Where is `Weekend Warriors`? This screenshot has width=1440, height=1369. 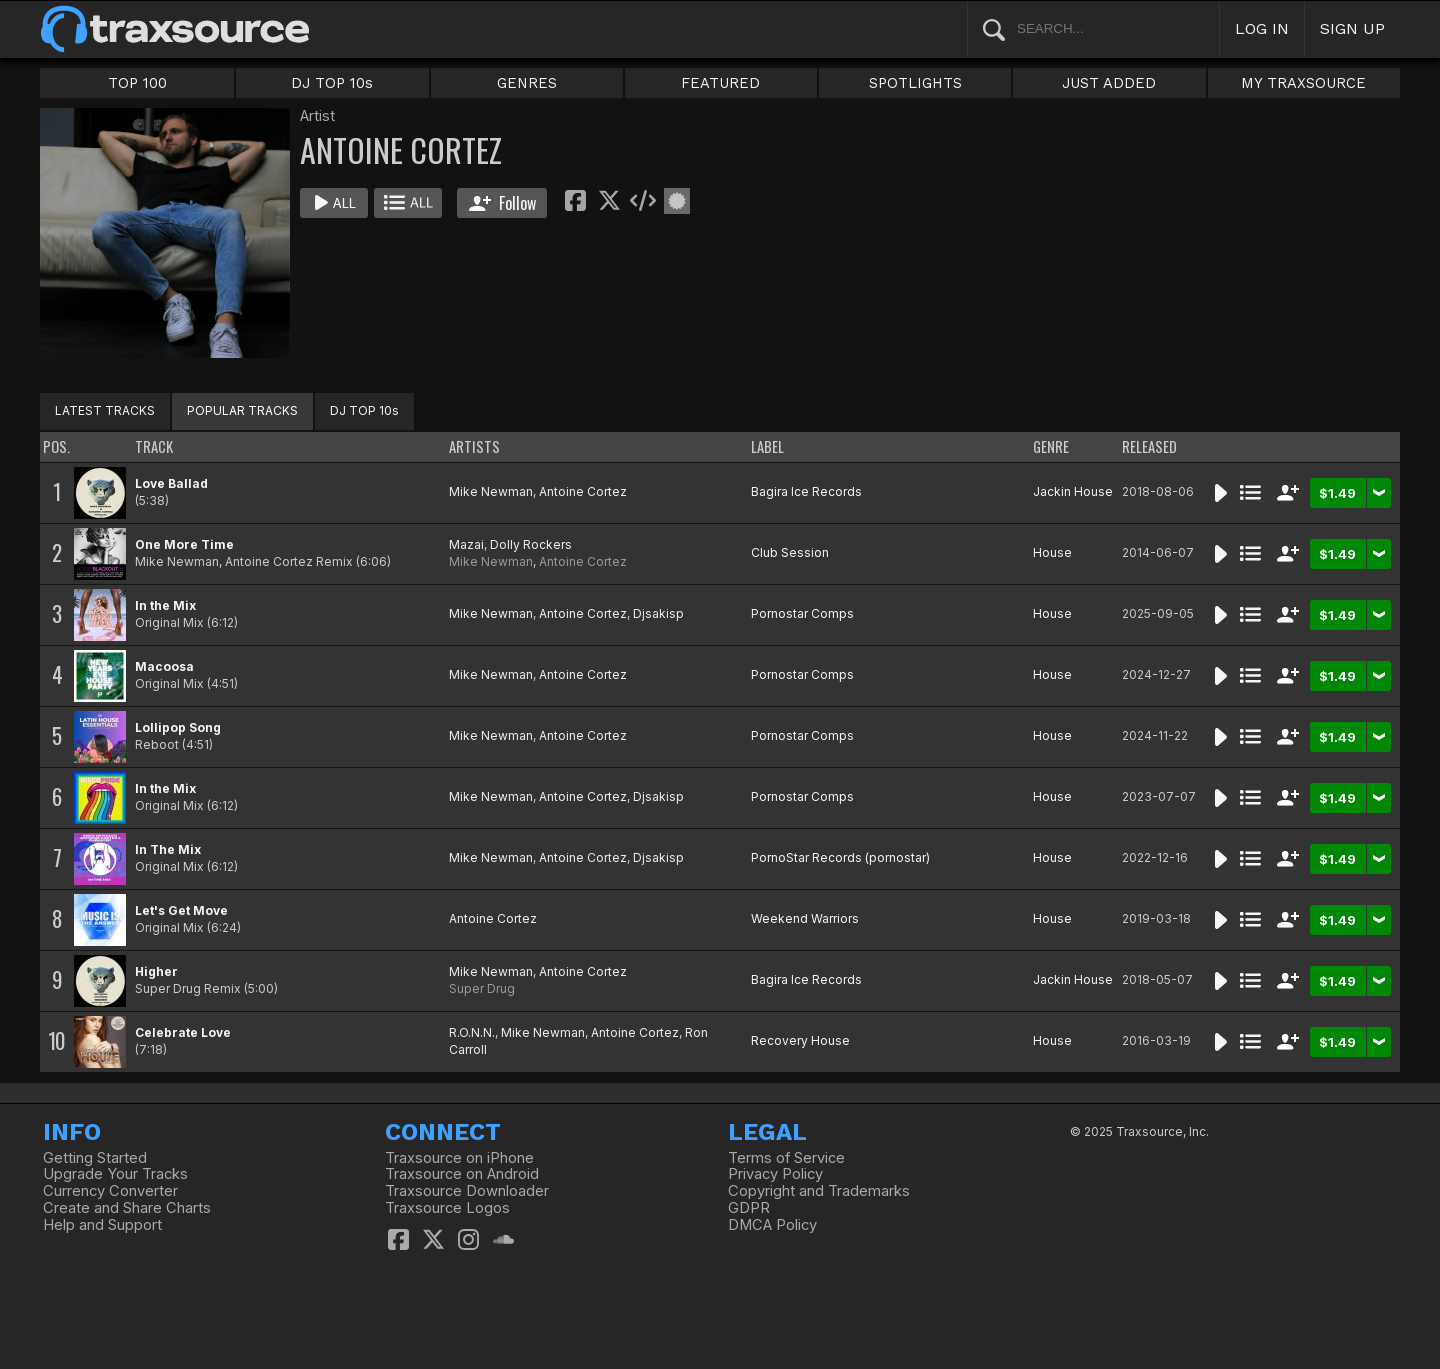 Weekend Warriors is located at coordinates (805, 918).